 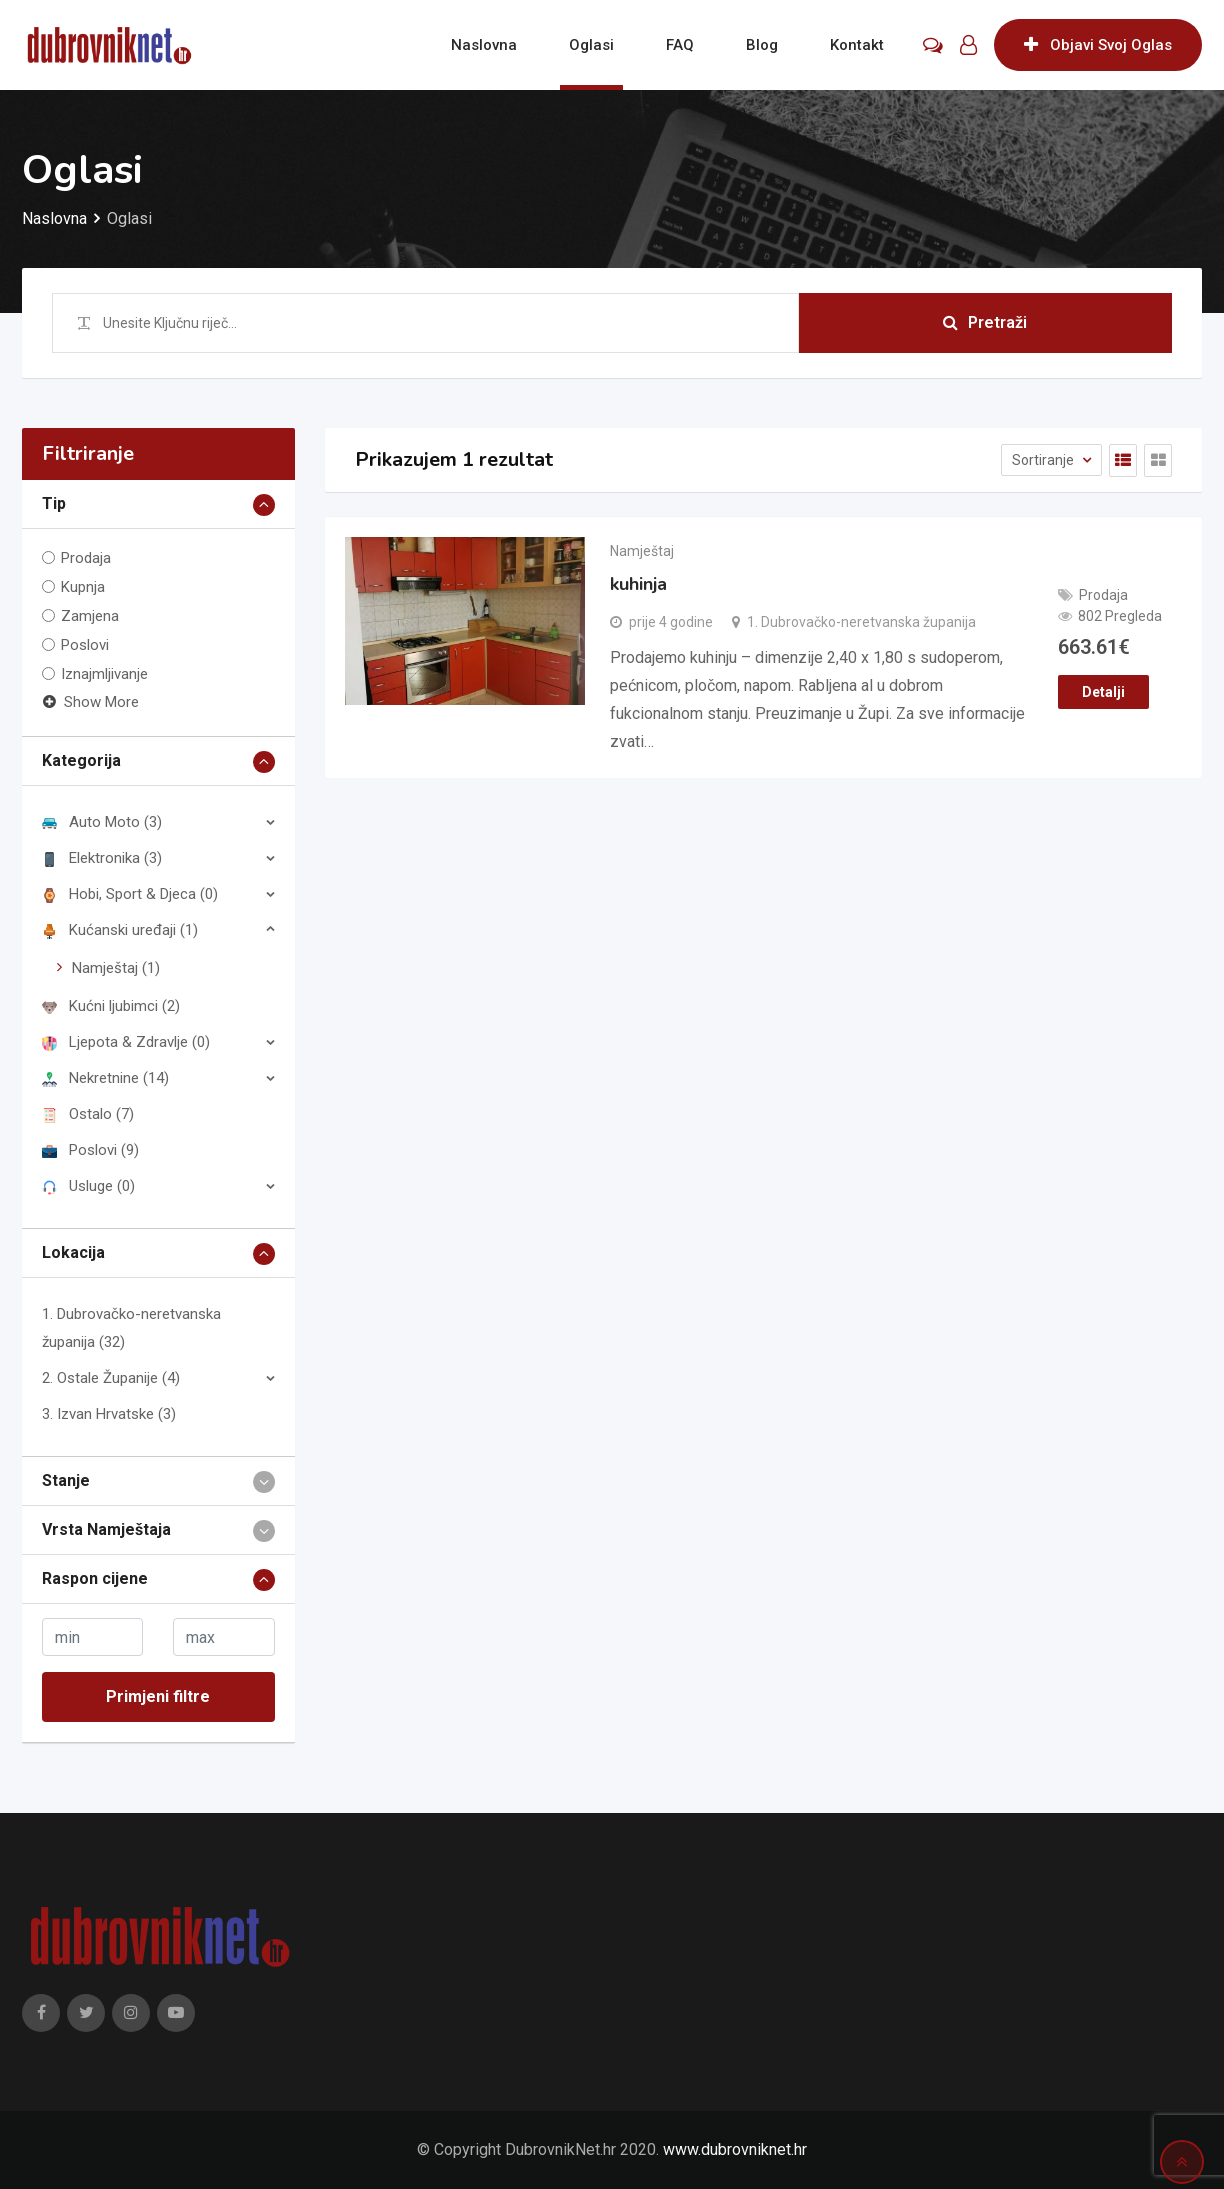 I want to click on www.dubrovniknet.hr, so click(x=735, y=2149).